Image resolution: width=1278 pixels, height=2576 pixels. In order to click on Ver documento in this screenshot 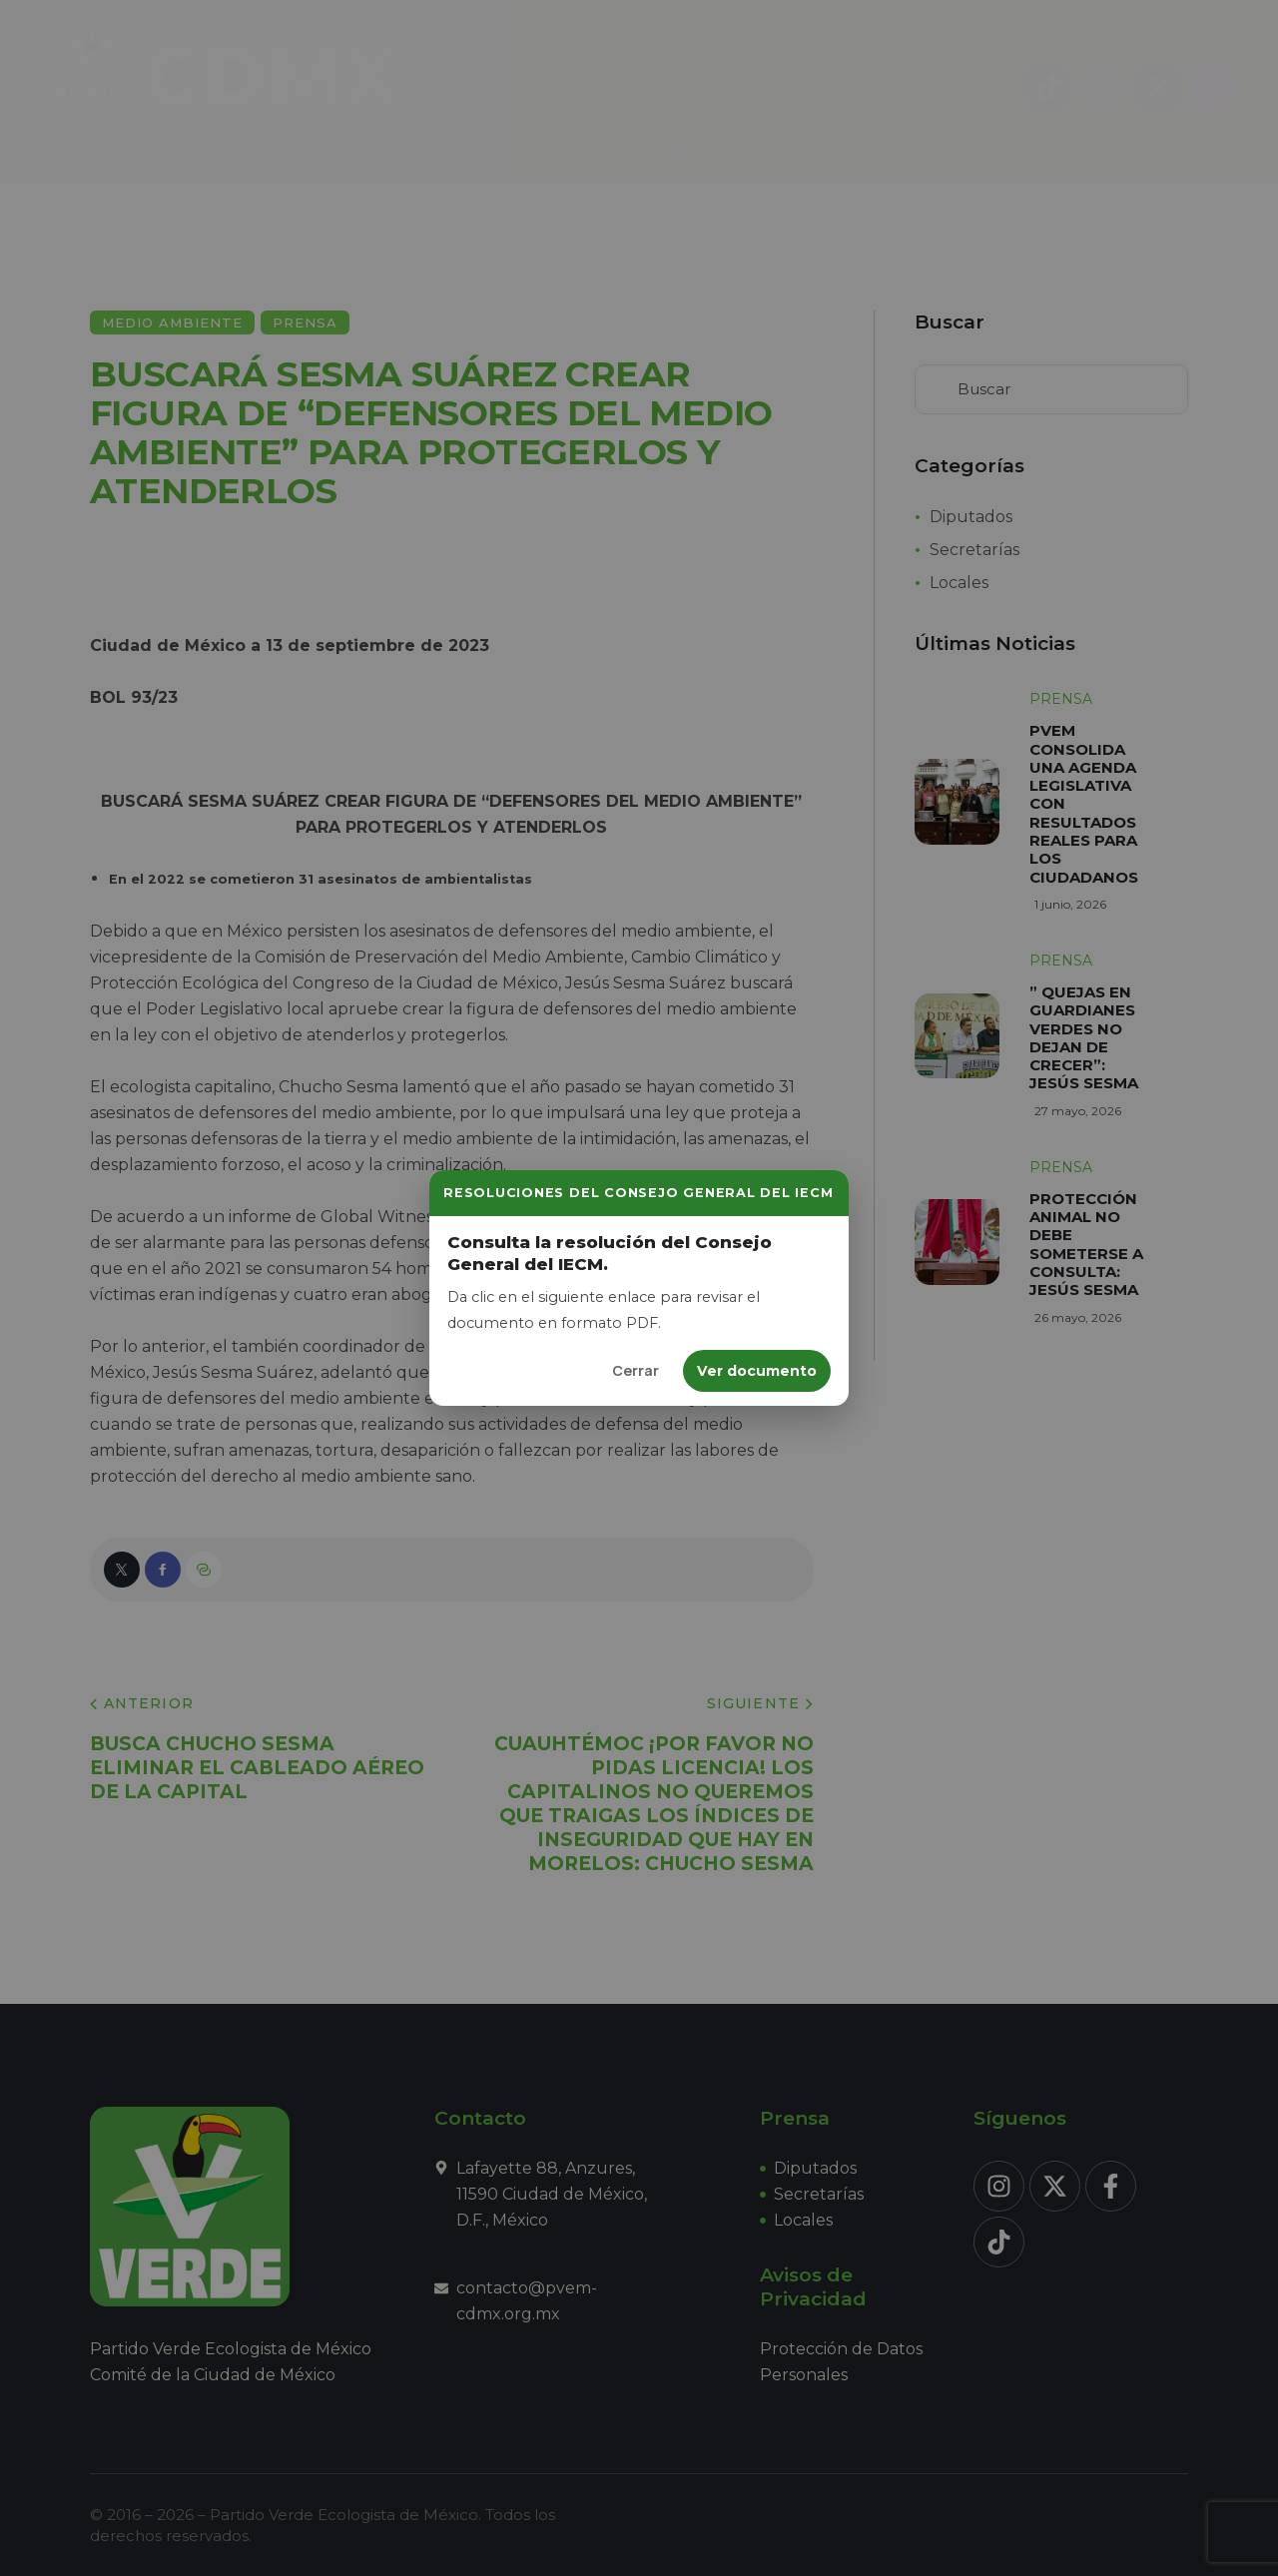, I will do `click(757, 1371)`.